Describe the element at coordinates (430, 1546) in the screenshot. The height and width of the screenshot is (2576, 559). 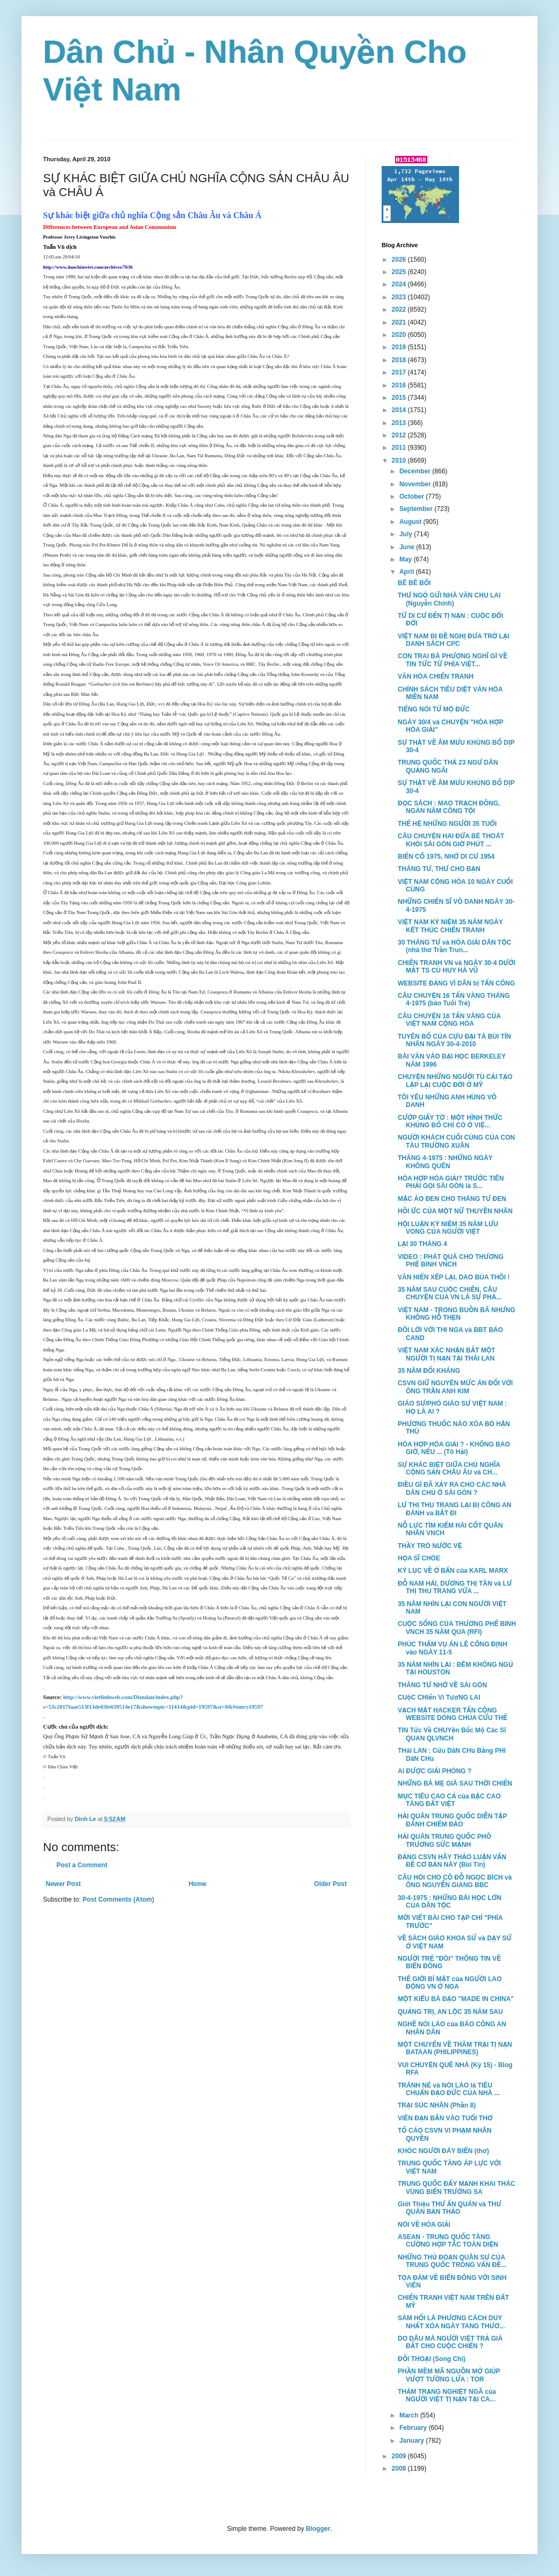
I see `THẦY TRÒ NƯỚC VỆ` at that location.